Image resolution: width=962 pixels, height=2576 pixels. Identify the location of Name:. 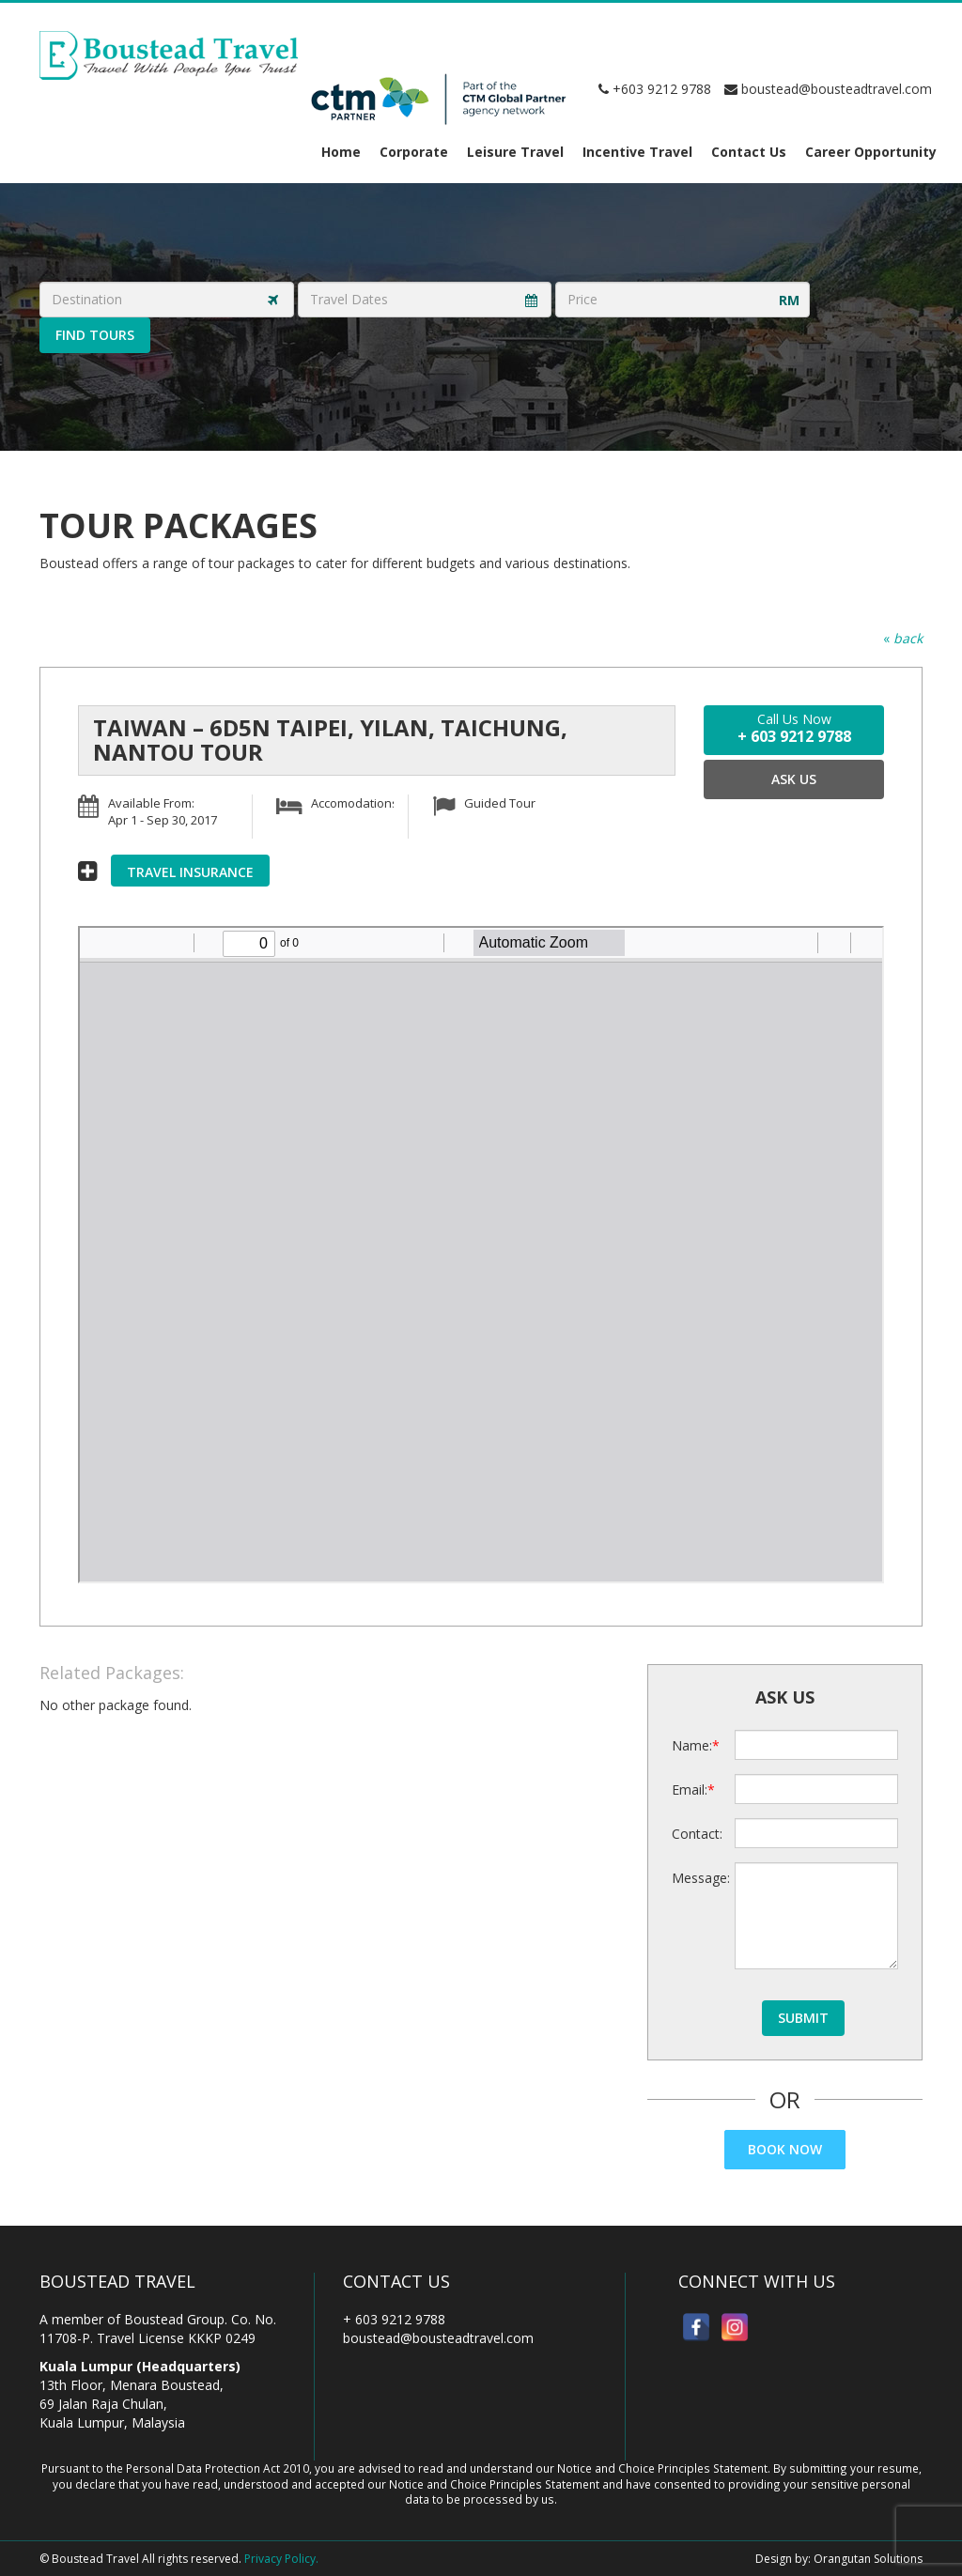
(692, 1745).